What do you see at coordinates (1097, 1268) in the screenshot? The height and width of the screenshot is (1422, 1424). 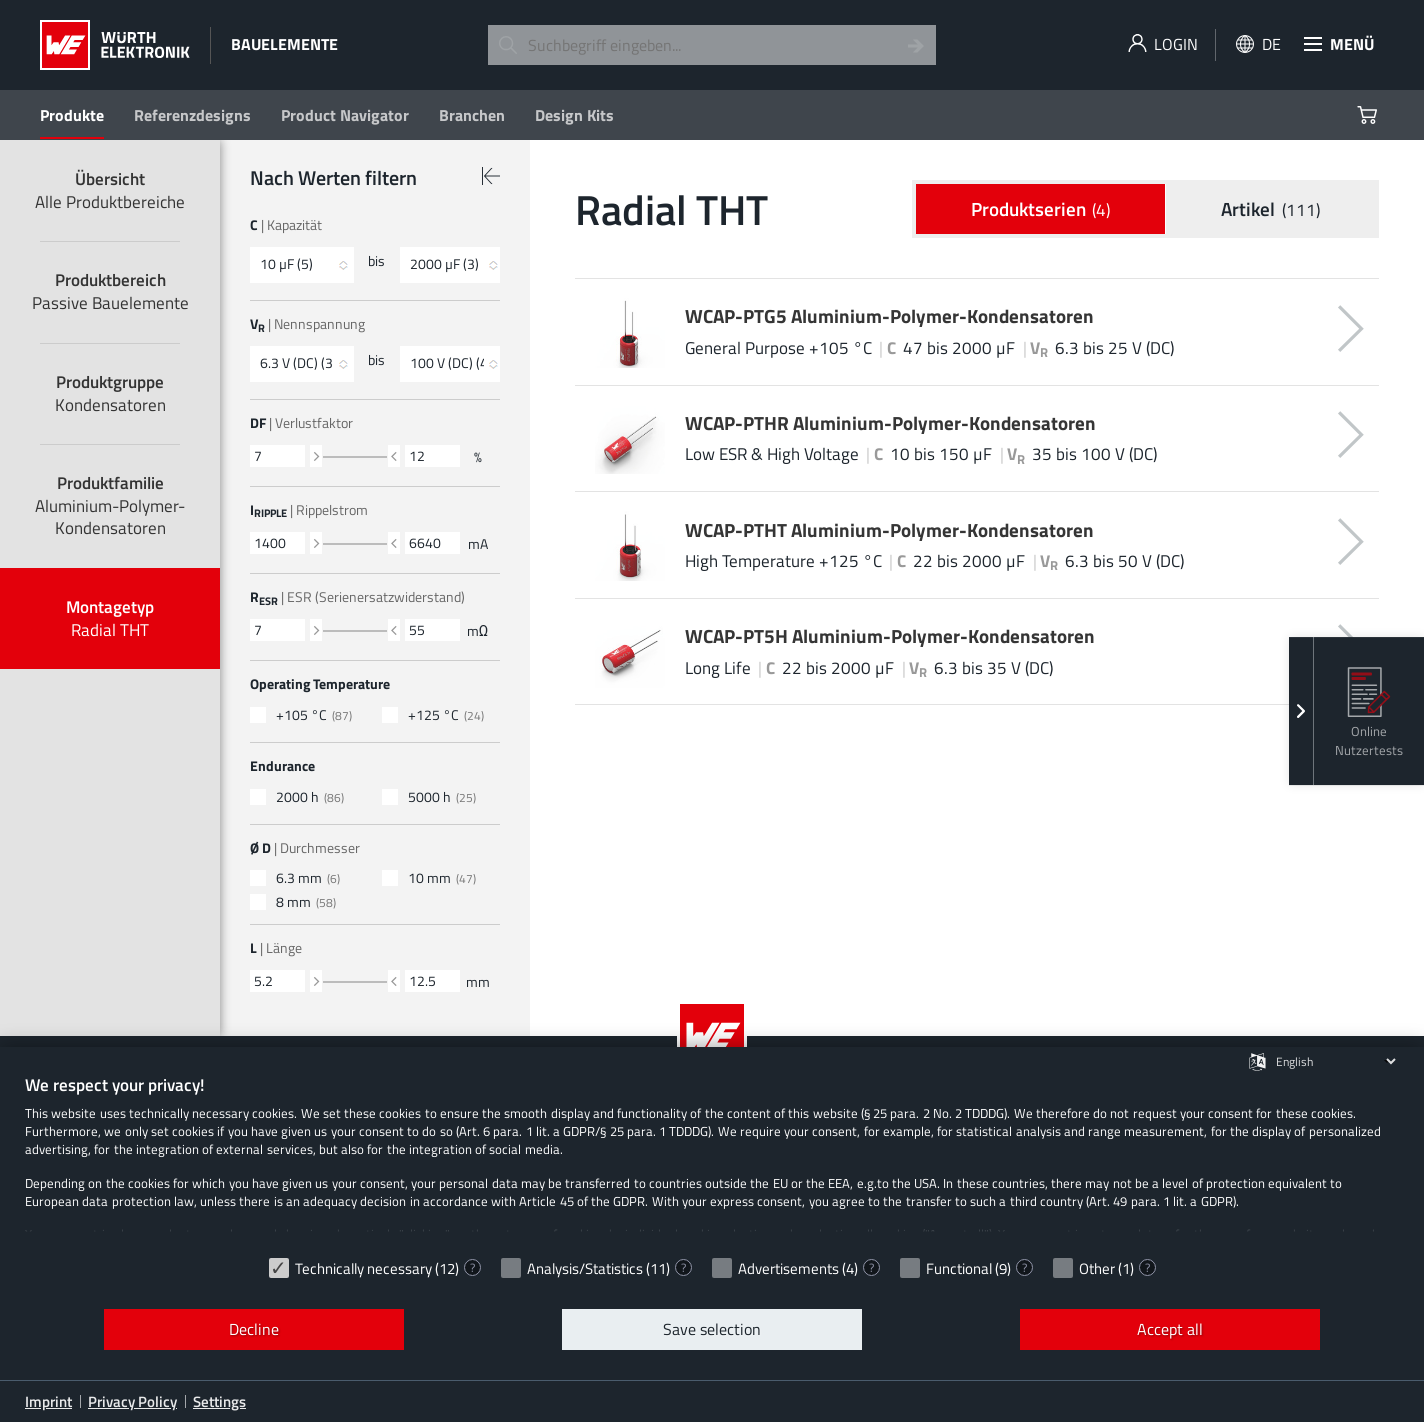 I see `Other` at bounding box center [1097, 1268].